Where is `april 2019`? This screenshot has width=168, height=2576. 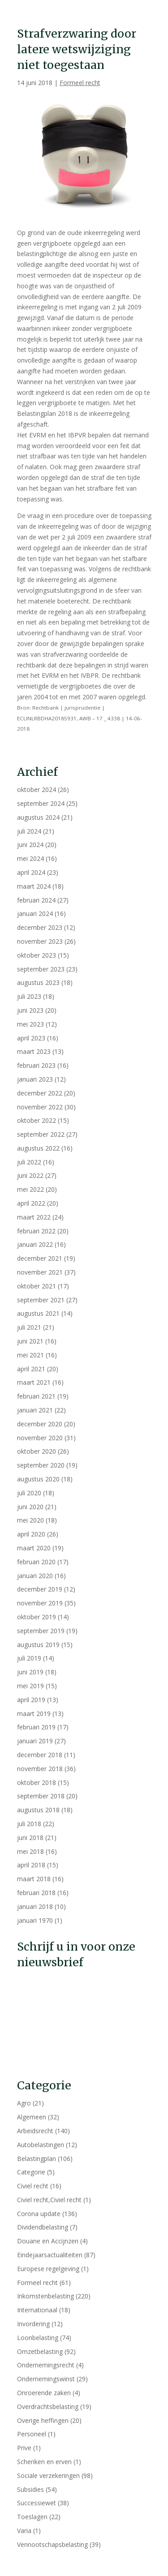 april 2019 is located at coordinates (31, 1699).